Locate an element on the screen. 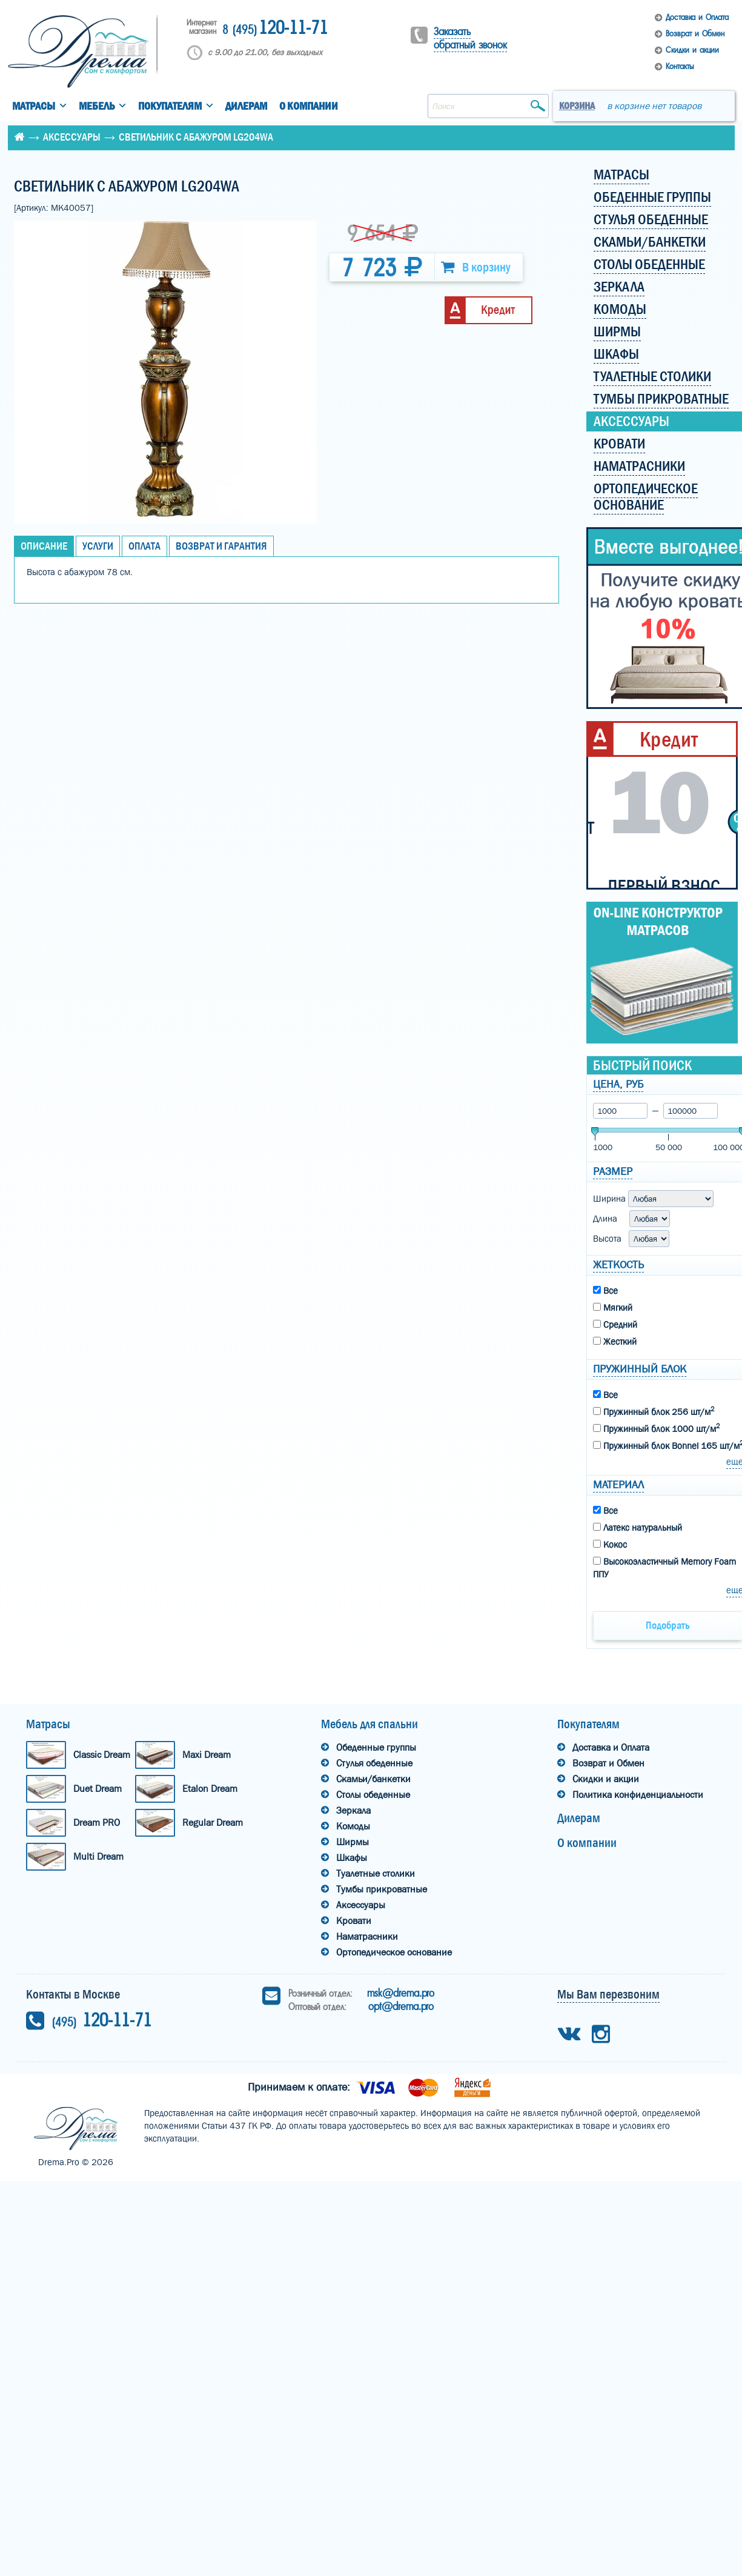  Dream PRO is located at coordinates (96, 1822).